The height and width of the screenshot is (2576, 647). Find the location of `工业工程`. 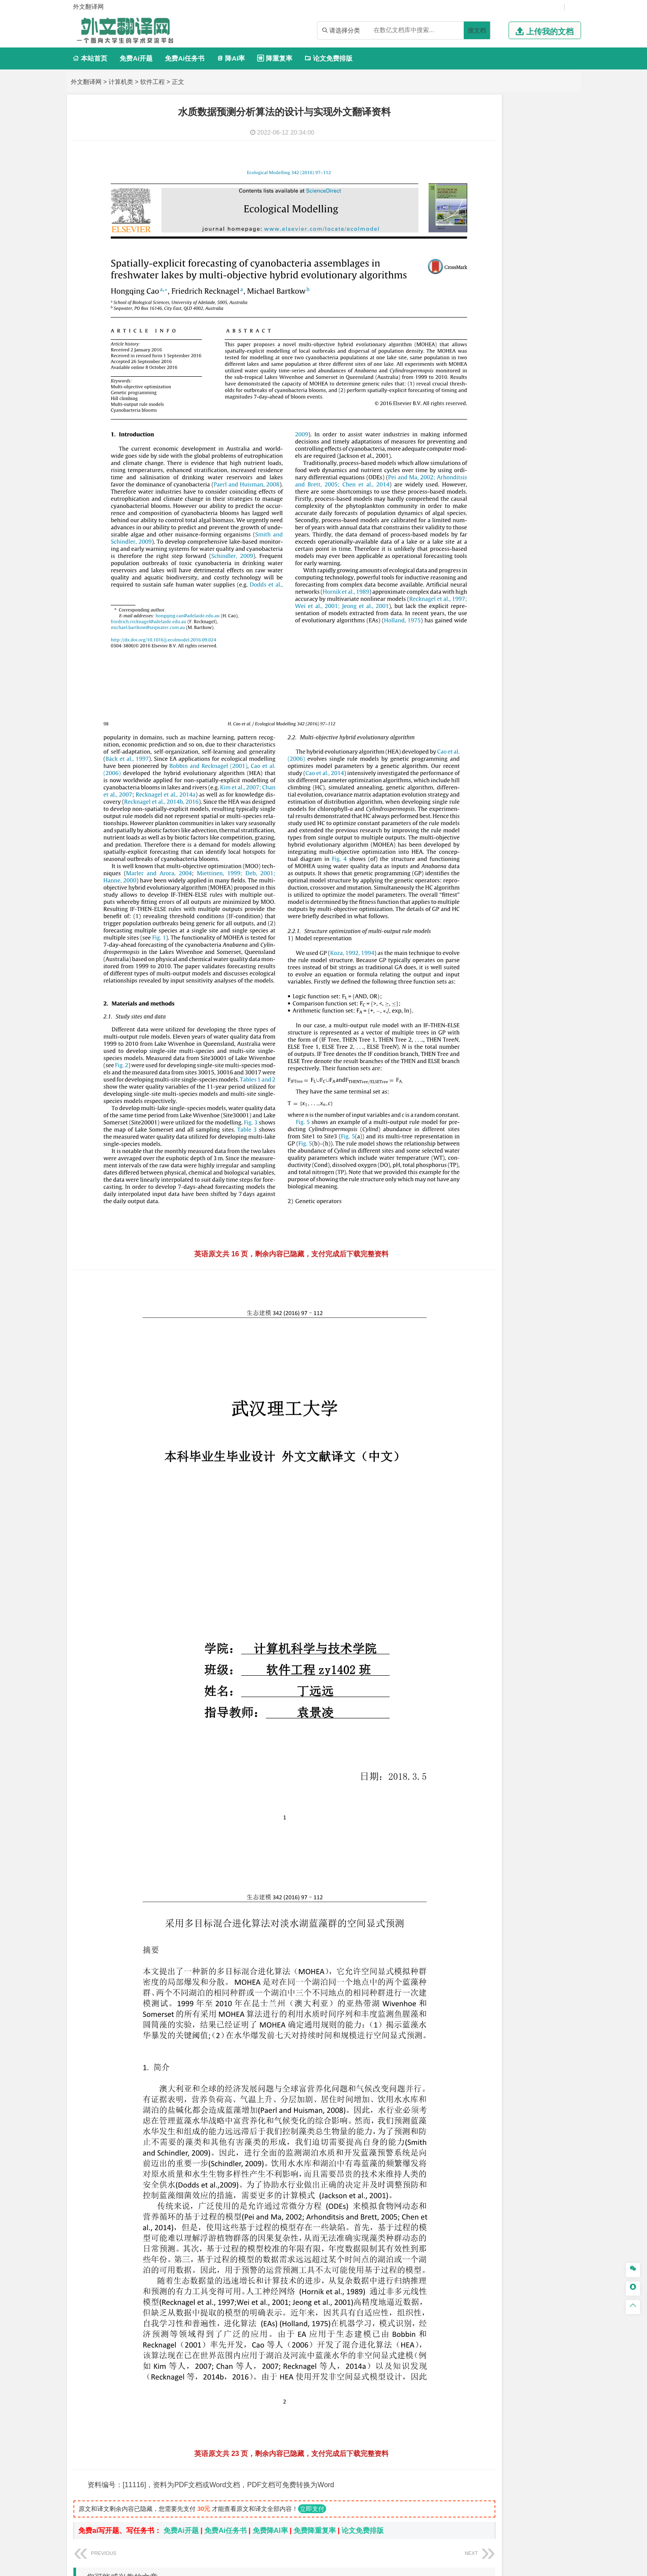

工业工程 is located at coordinates (511, 244).